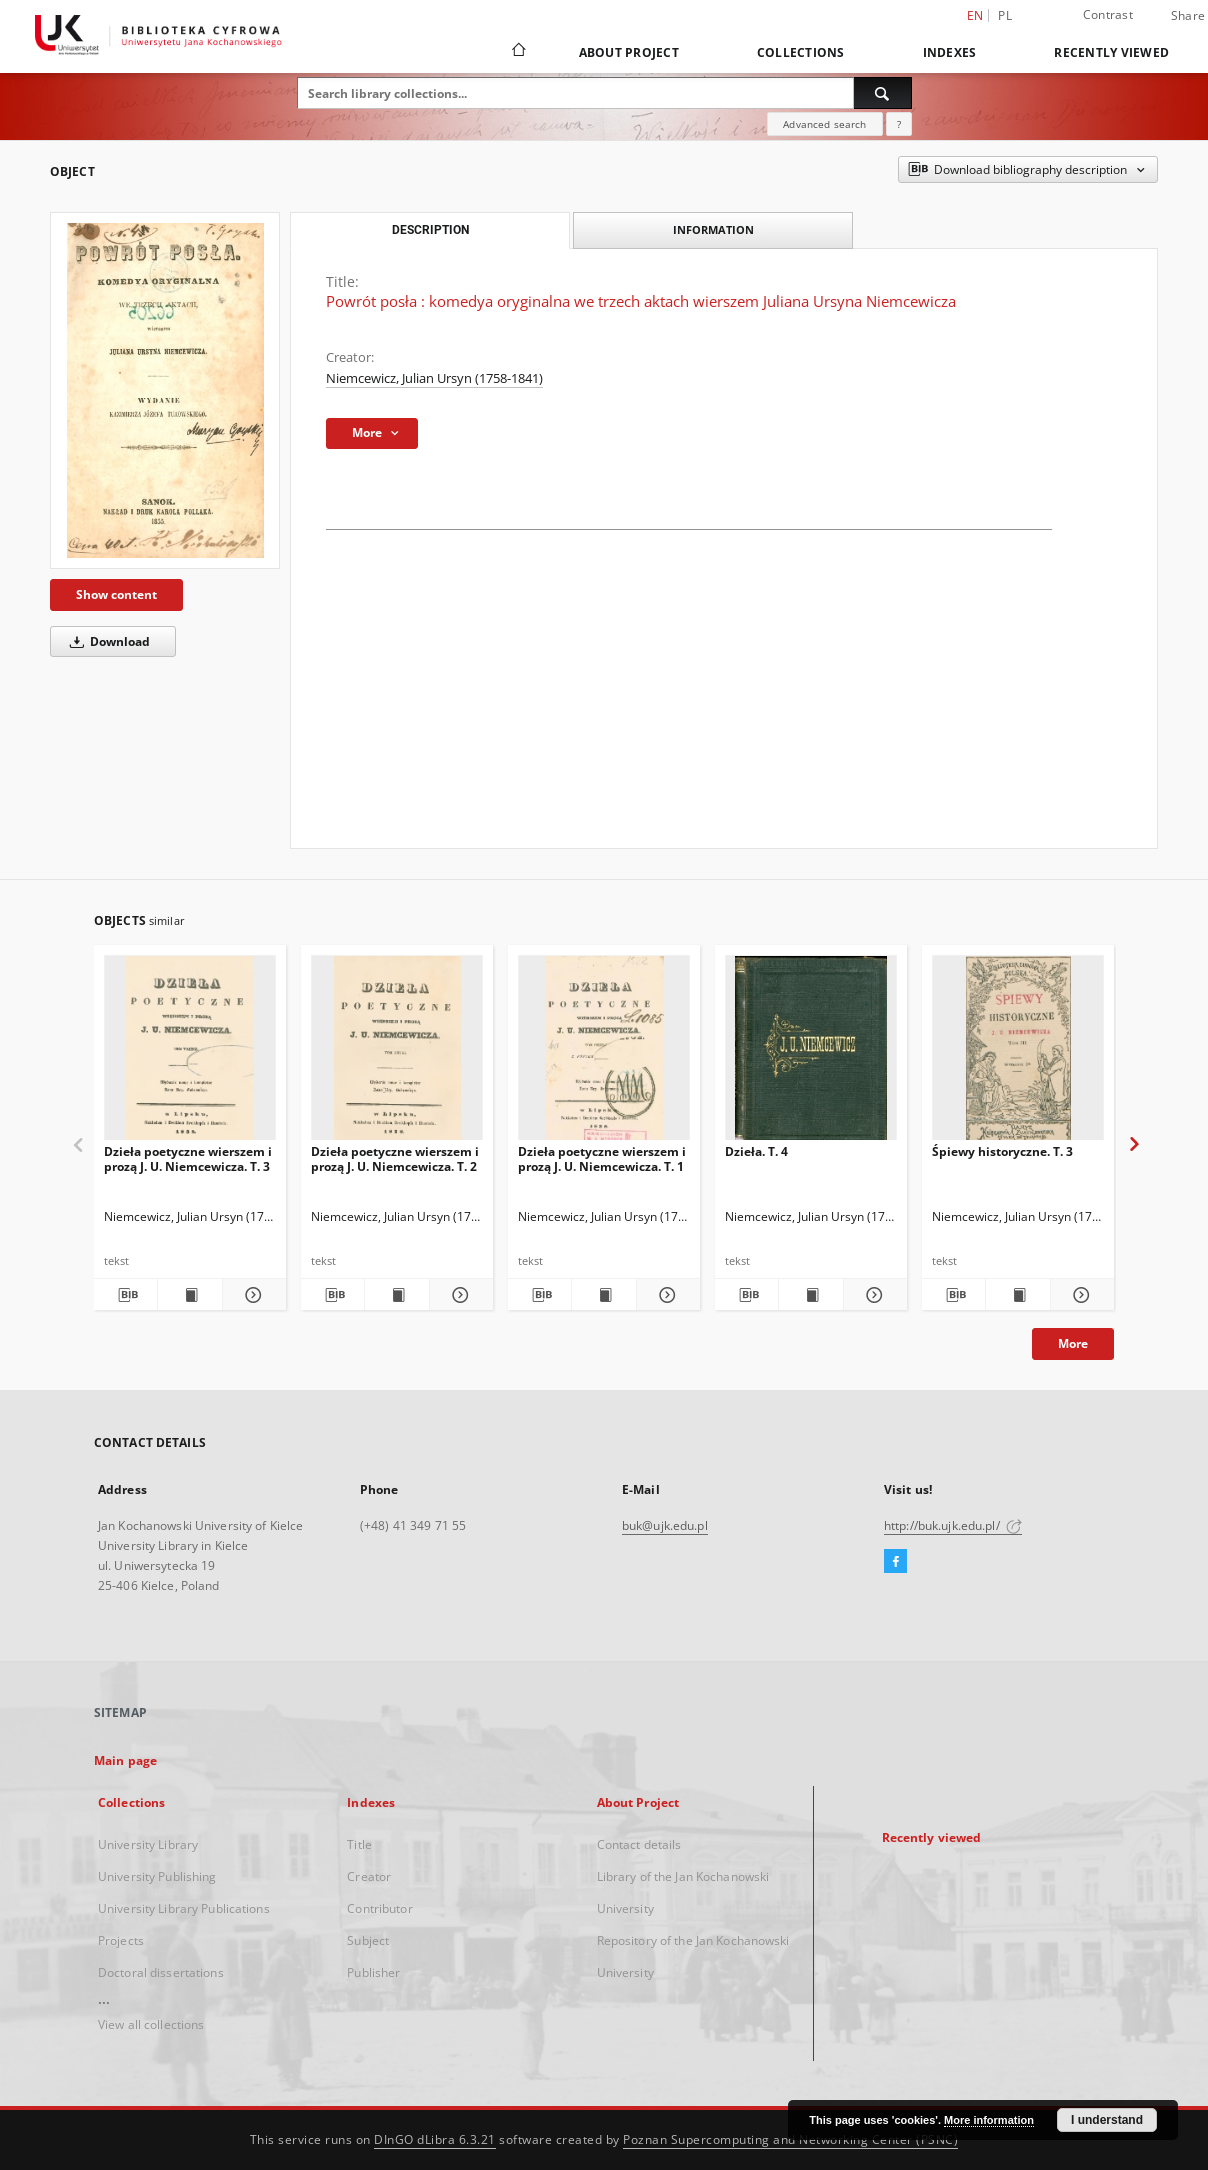  I want to click on Download, so click(106, 641).